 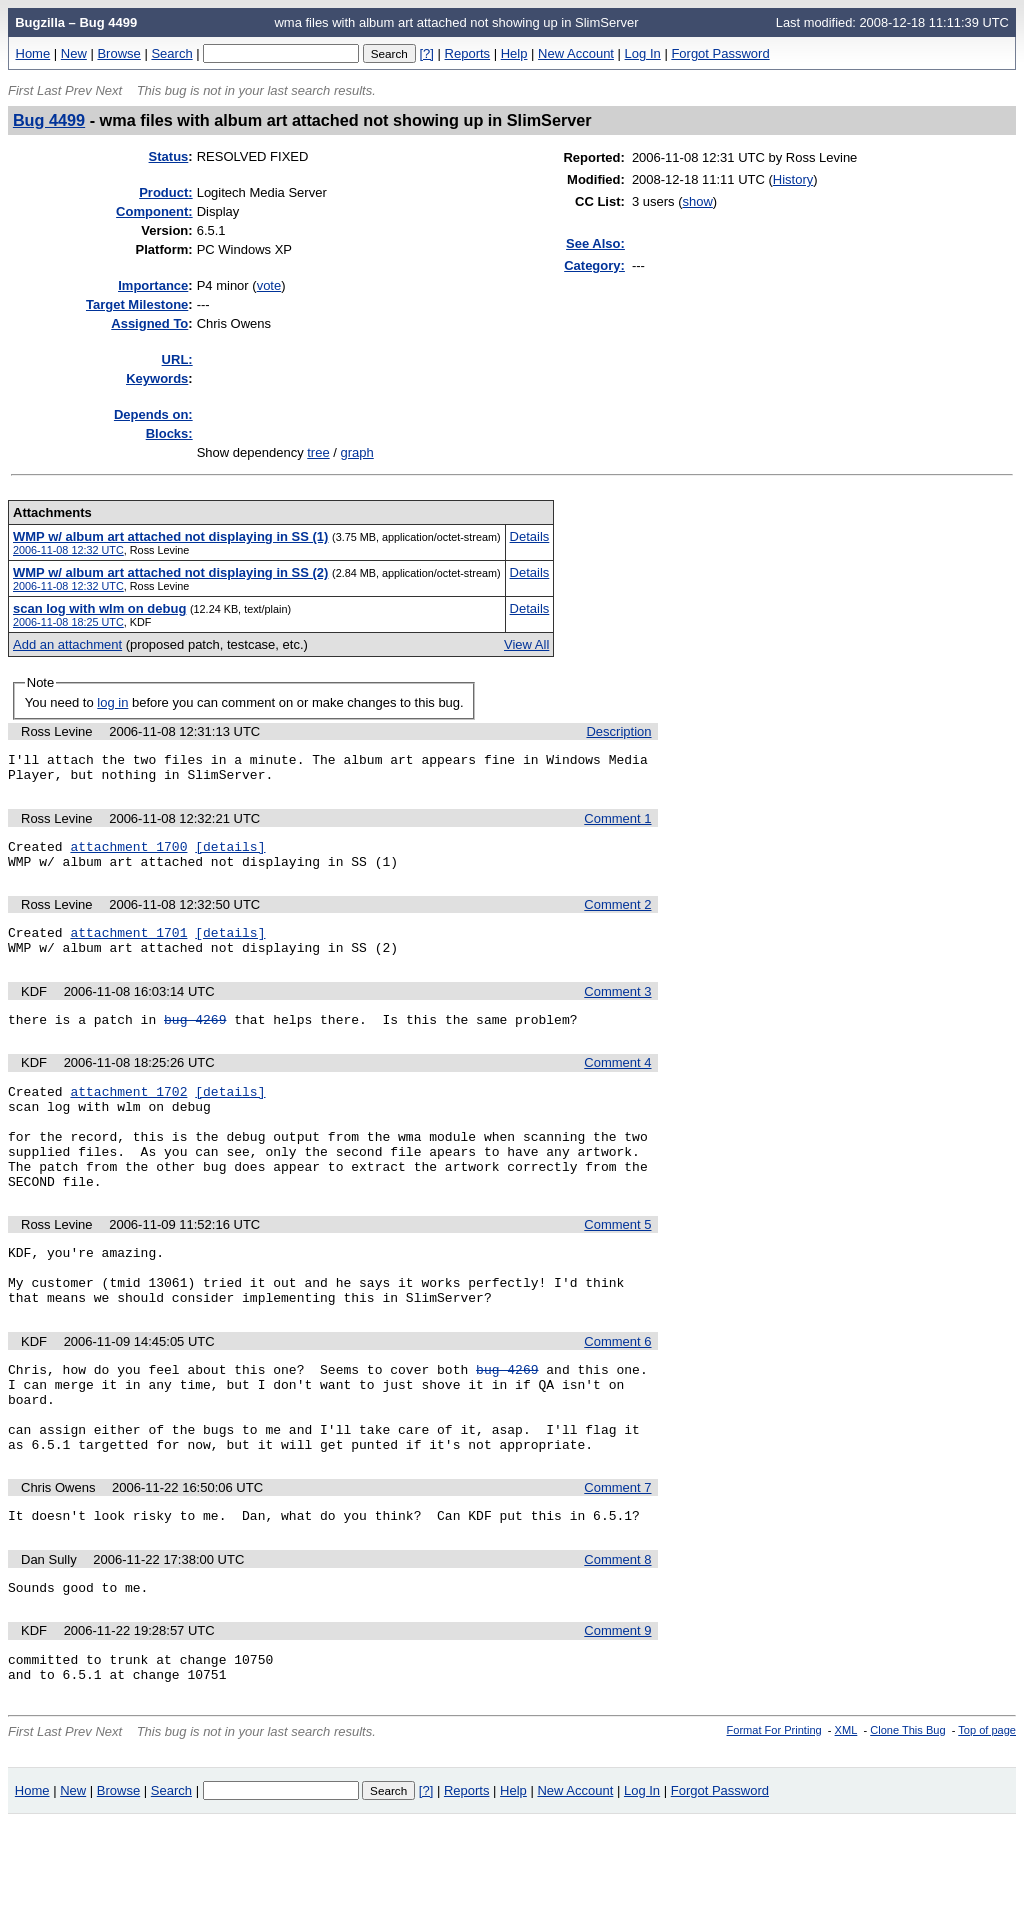 What do you see at coordinates (318, 452) in the screenshot?
I see `tree` at bounding box center [318, 452].